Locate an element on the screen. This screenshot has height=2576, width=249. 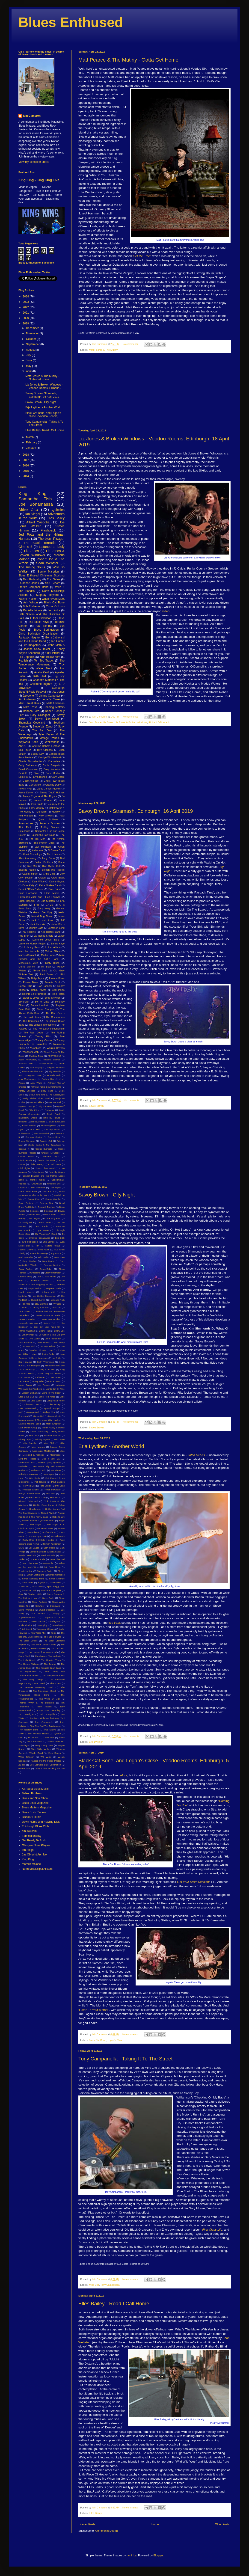
Stuart Cosgrove is located at coordinates (47, 1610).